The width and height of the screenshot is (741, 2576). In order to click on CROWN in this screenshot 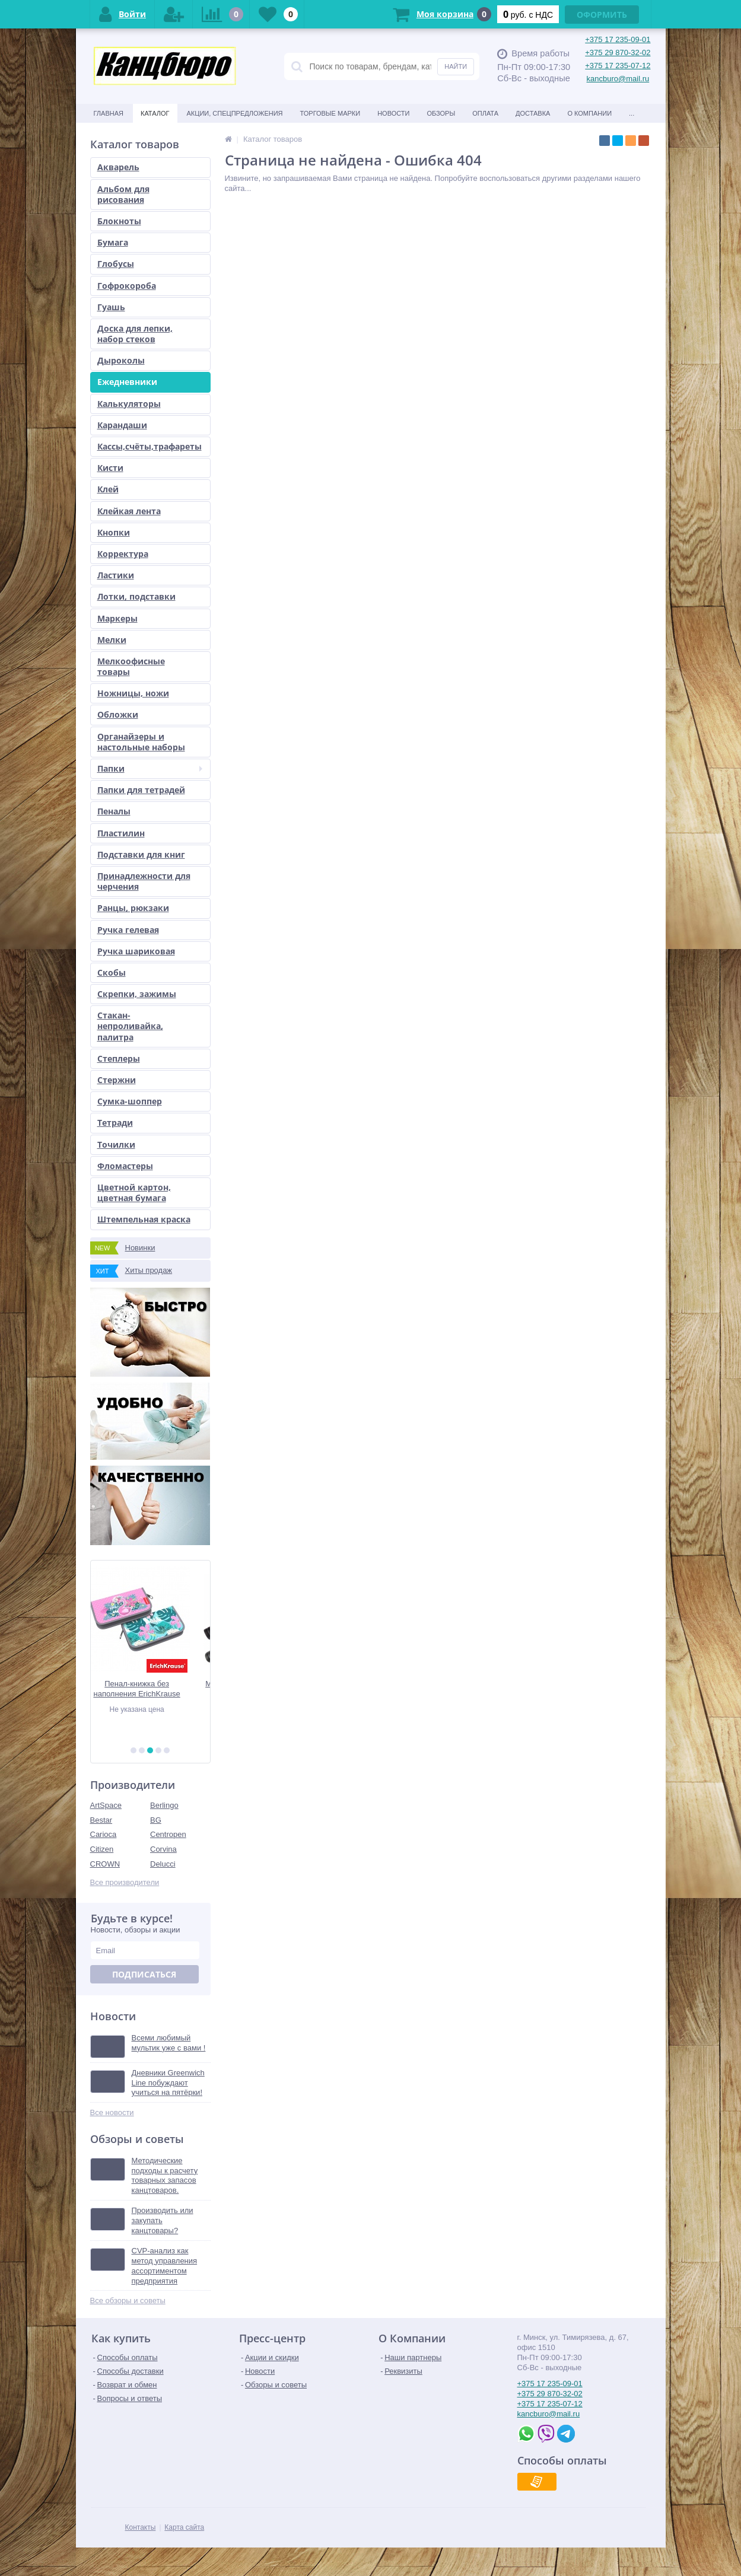, I will do `click(105, 1863)`.